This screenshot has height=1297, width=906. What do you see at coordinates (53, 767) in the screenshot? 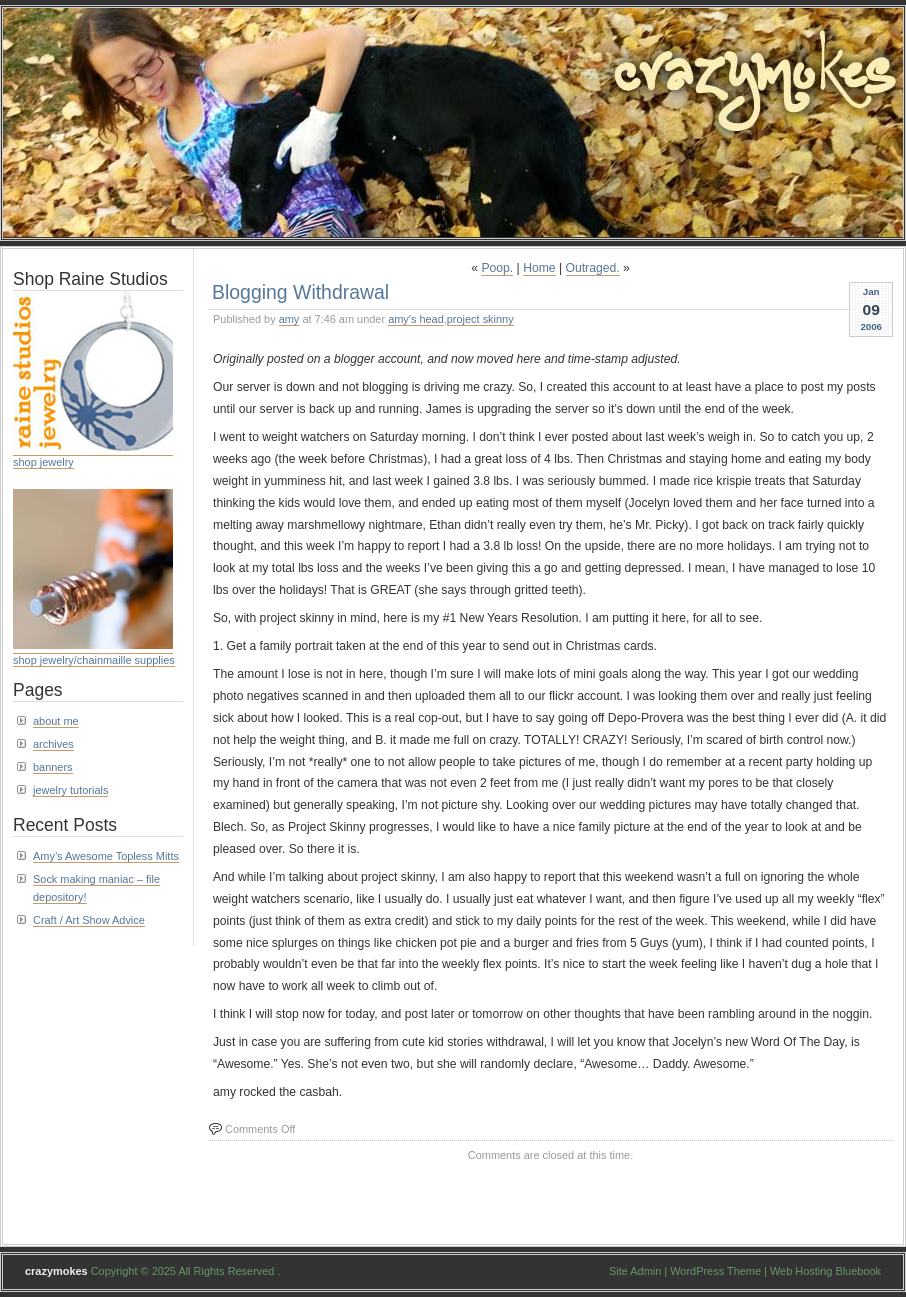
I see `banners` at bounding box center [53, 767].